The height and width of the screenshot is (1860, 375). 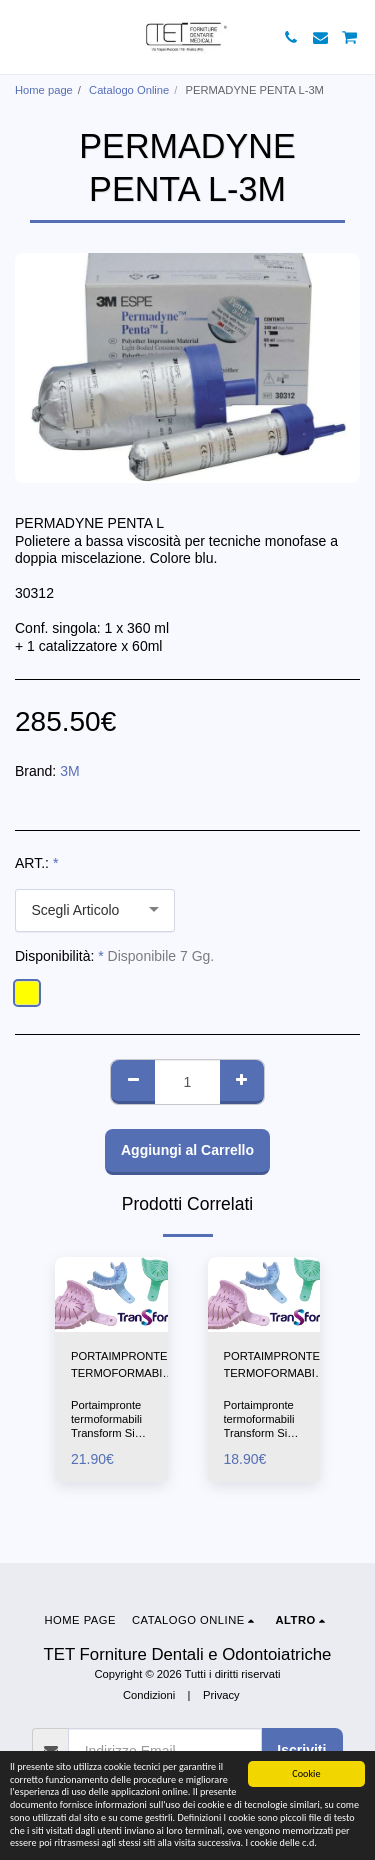 I want to click on Aggiungi al Carrello, so click(x=187, y=1150).